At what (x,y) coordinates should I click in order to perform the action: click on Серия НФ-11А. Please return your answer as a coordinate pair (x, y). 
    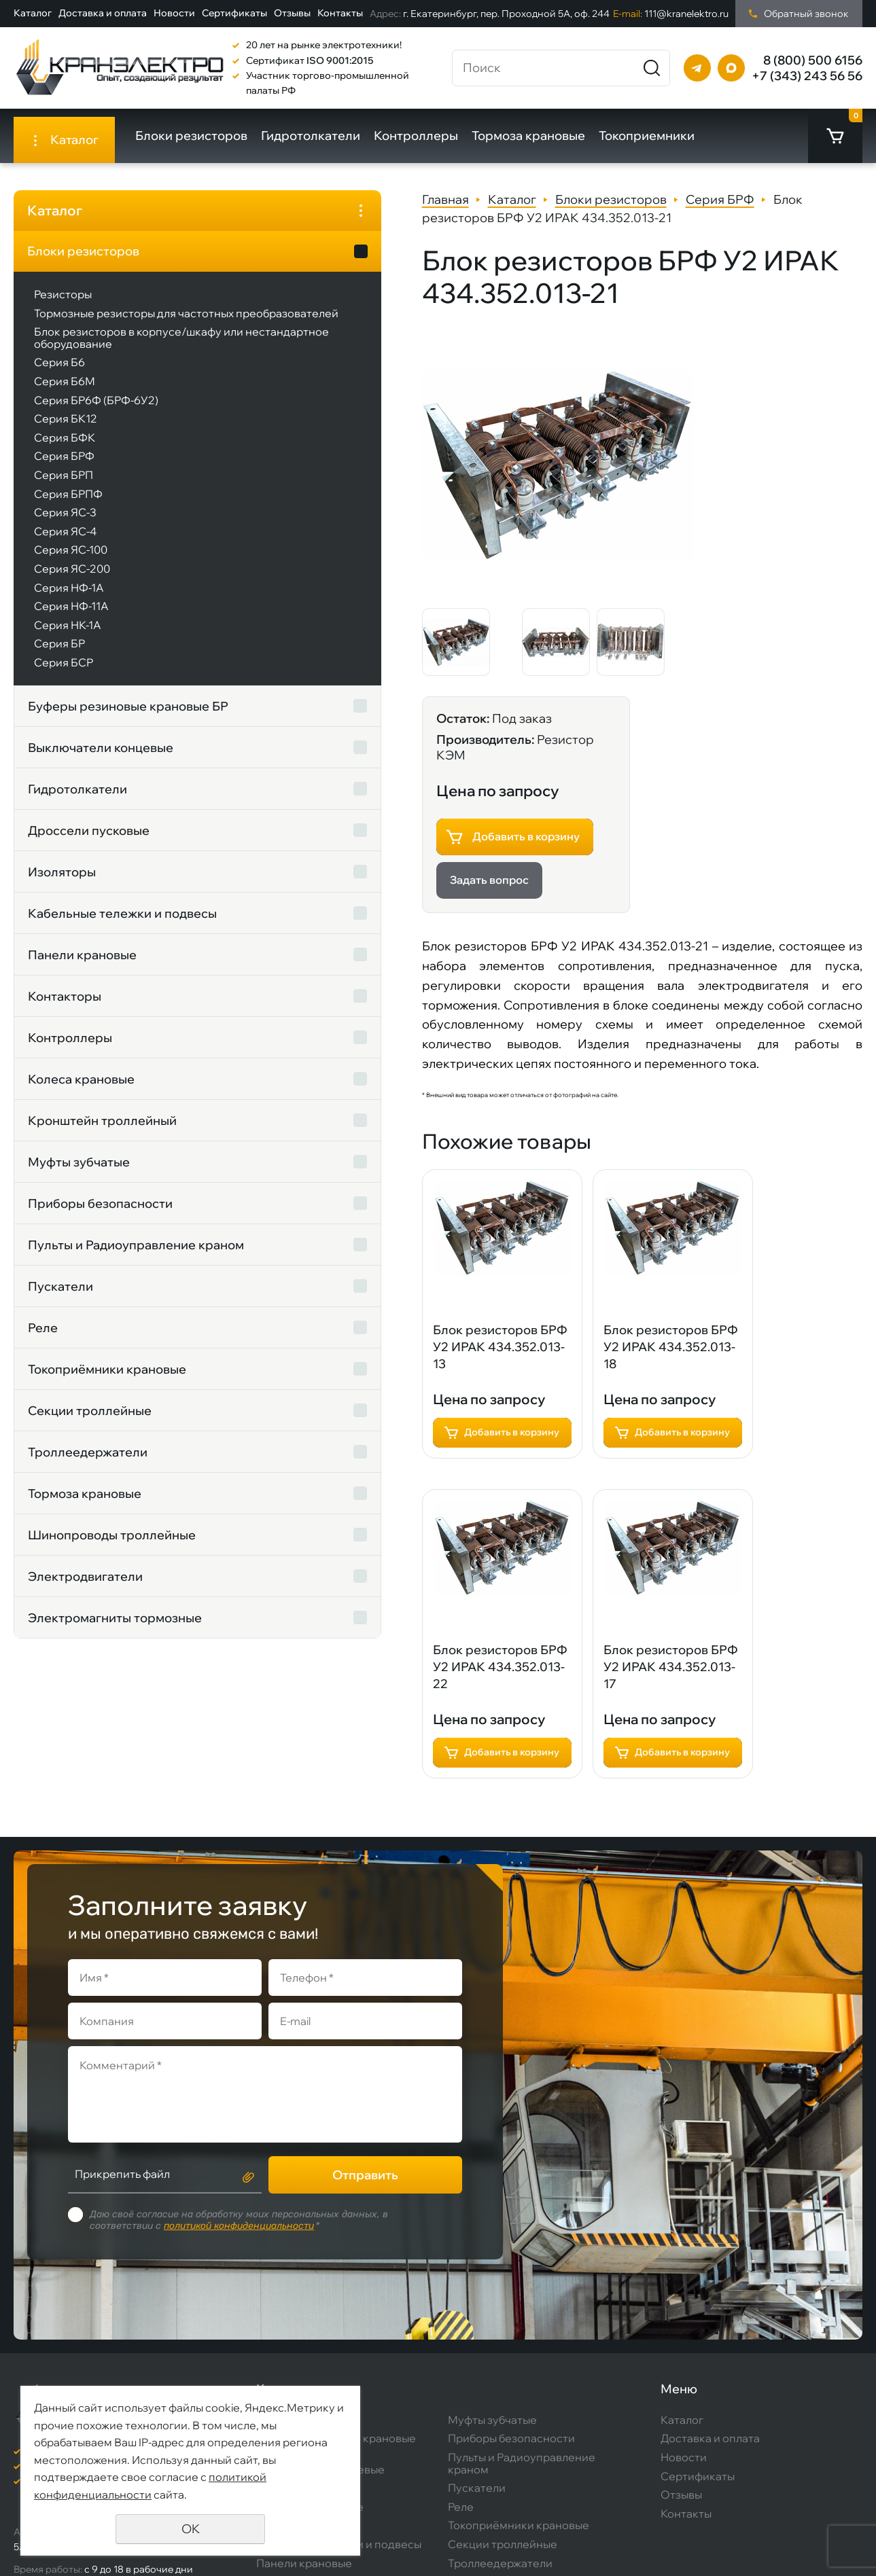
    Looking at the image, I should click on (71, 618).